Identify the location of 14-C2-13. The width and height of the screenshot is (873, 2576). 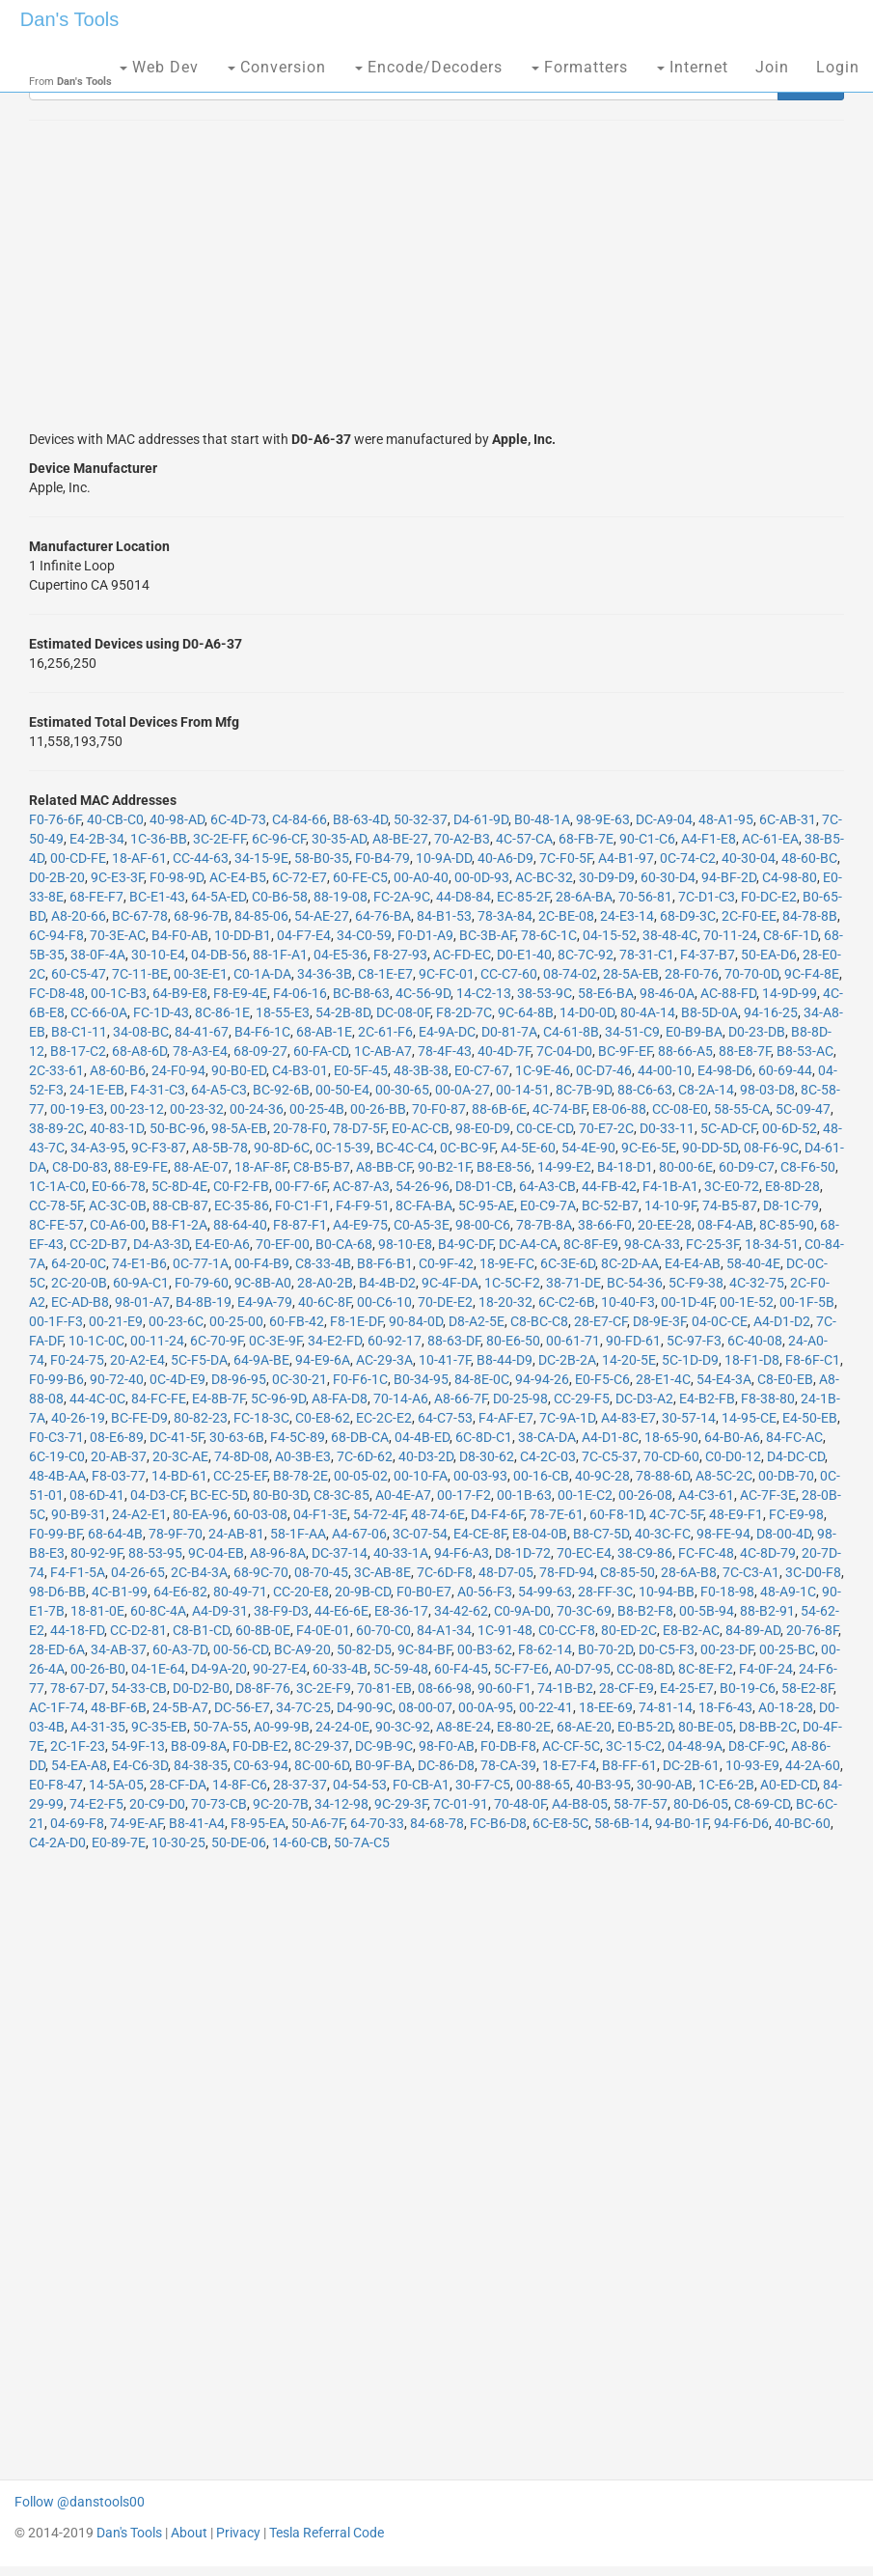
(483, 993).